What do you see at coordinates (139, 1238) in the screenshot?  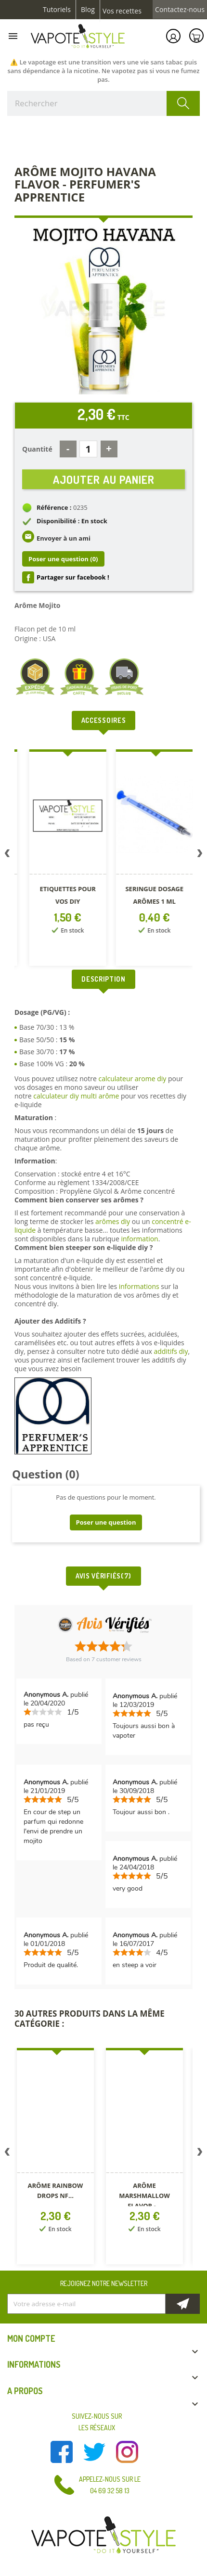 I see `information` at bounding box center [139, 1238].